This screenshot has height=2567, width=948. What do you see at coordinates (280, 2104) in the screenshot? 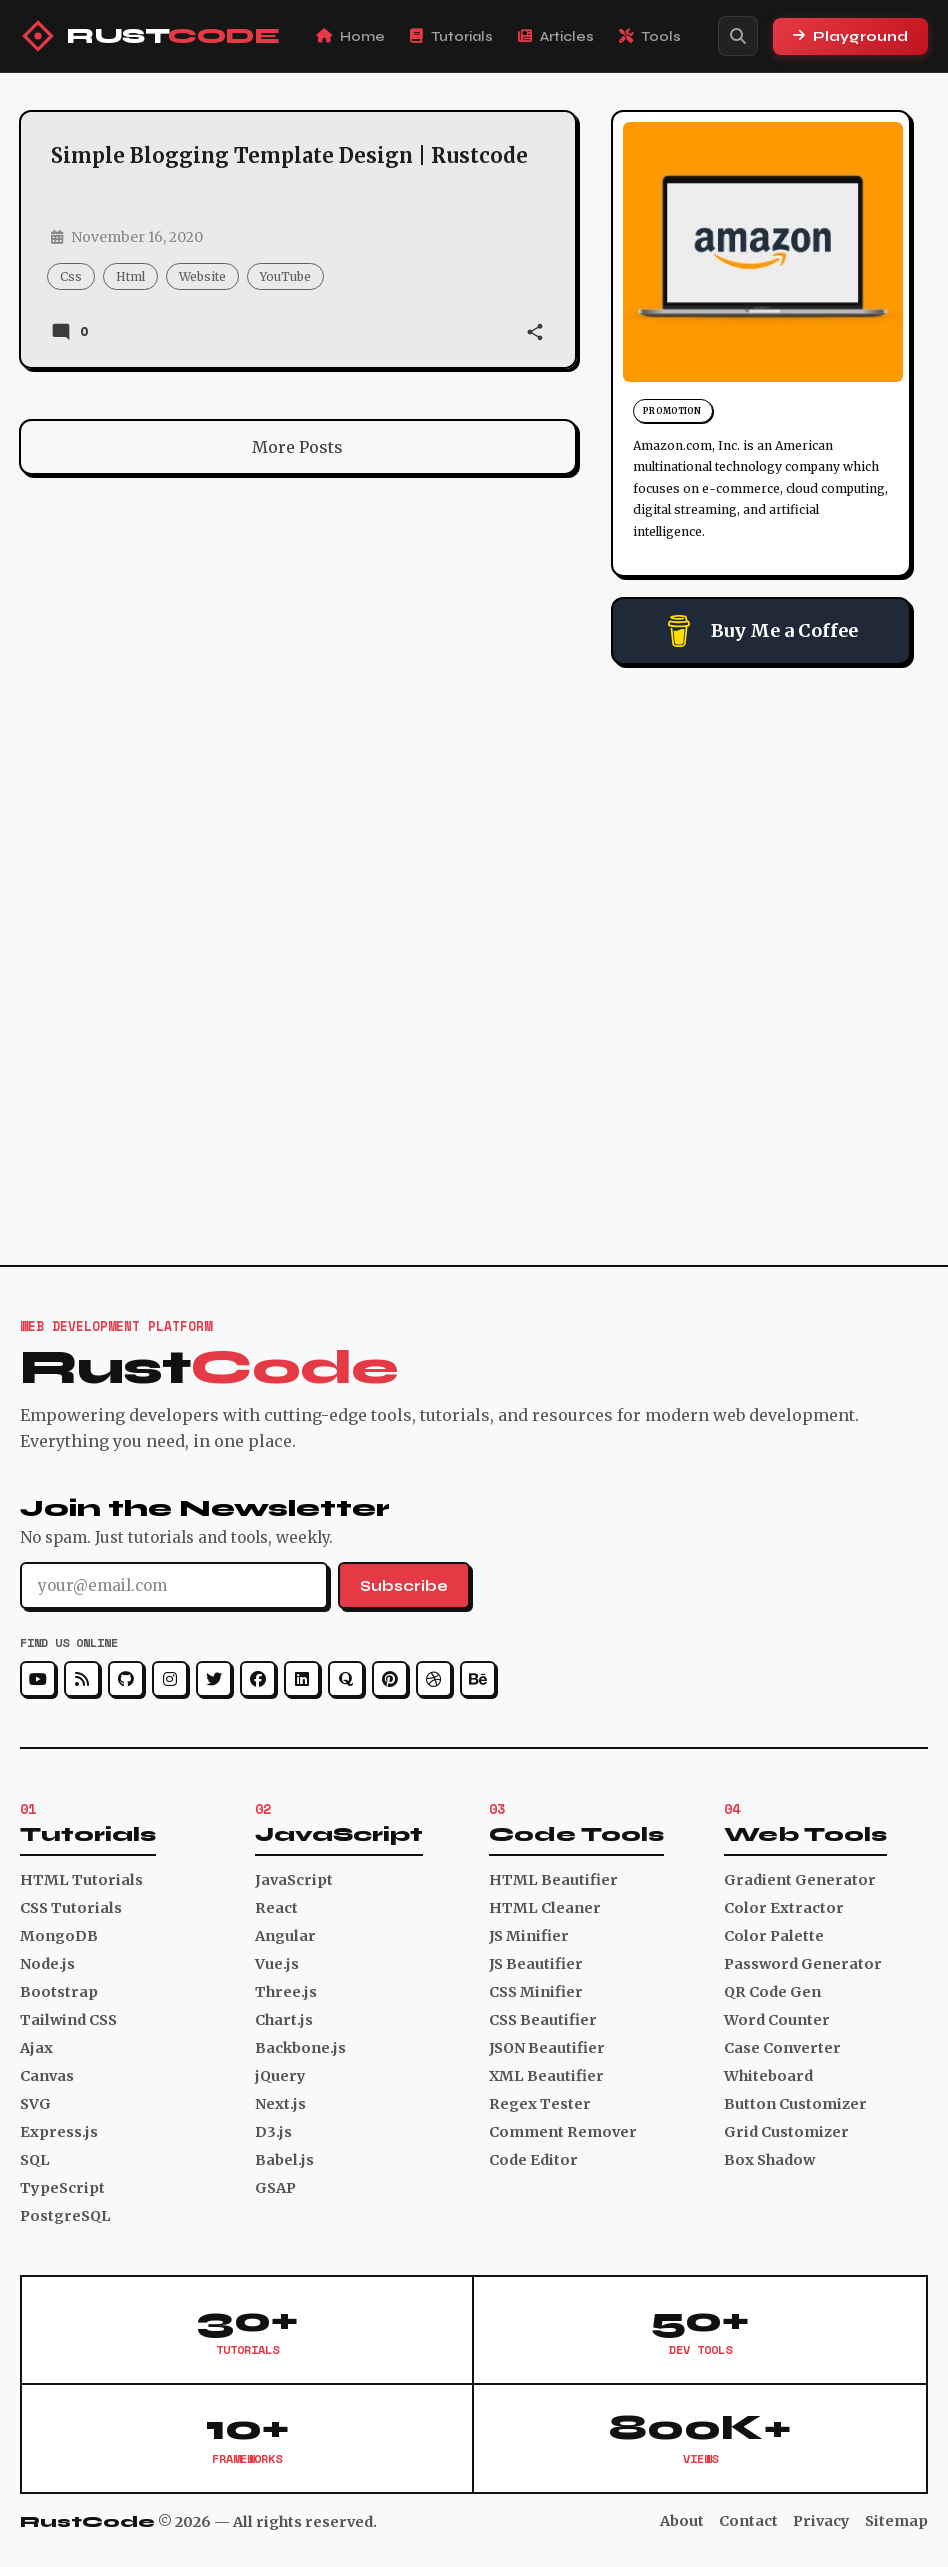
I see `Next.js` at bounding box center [280, 2104].